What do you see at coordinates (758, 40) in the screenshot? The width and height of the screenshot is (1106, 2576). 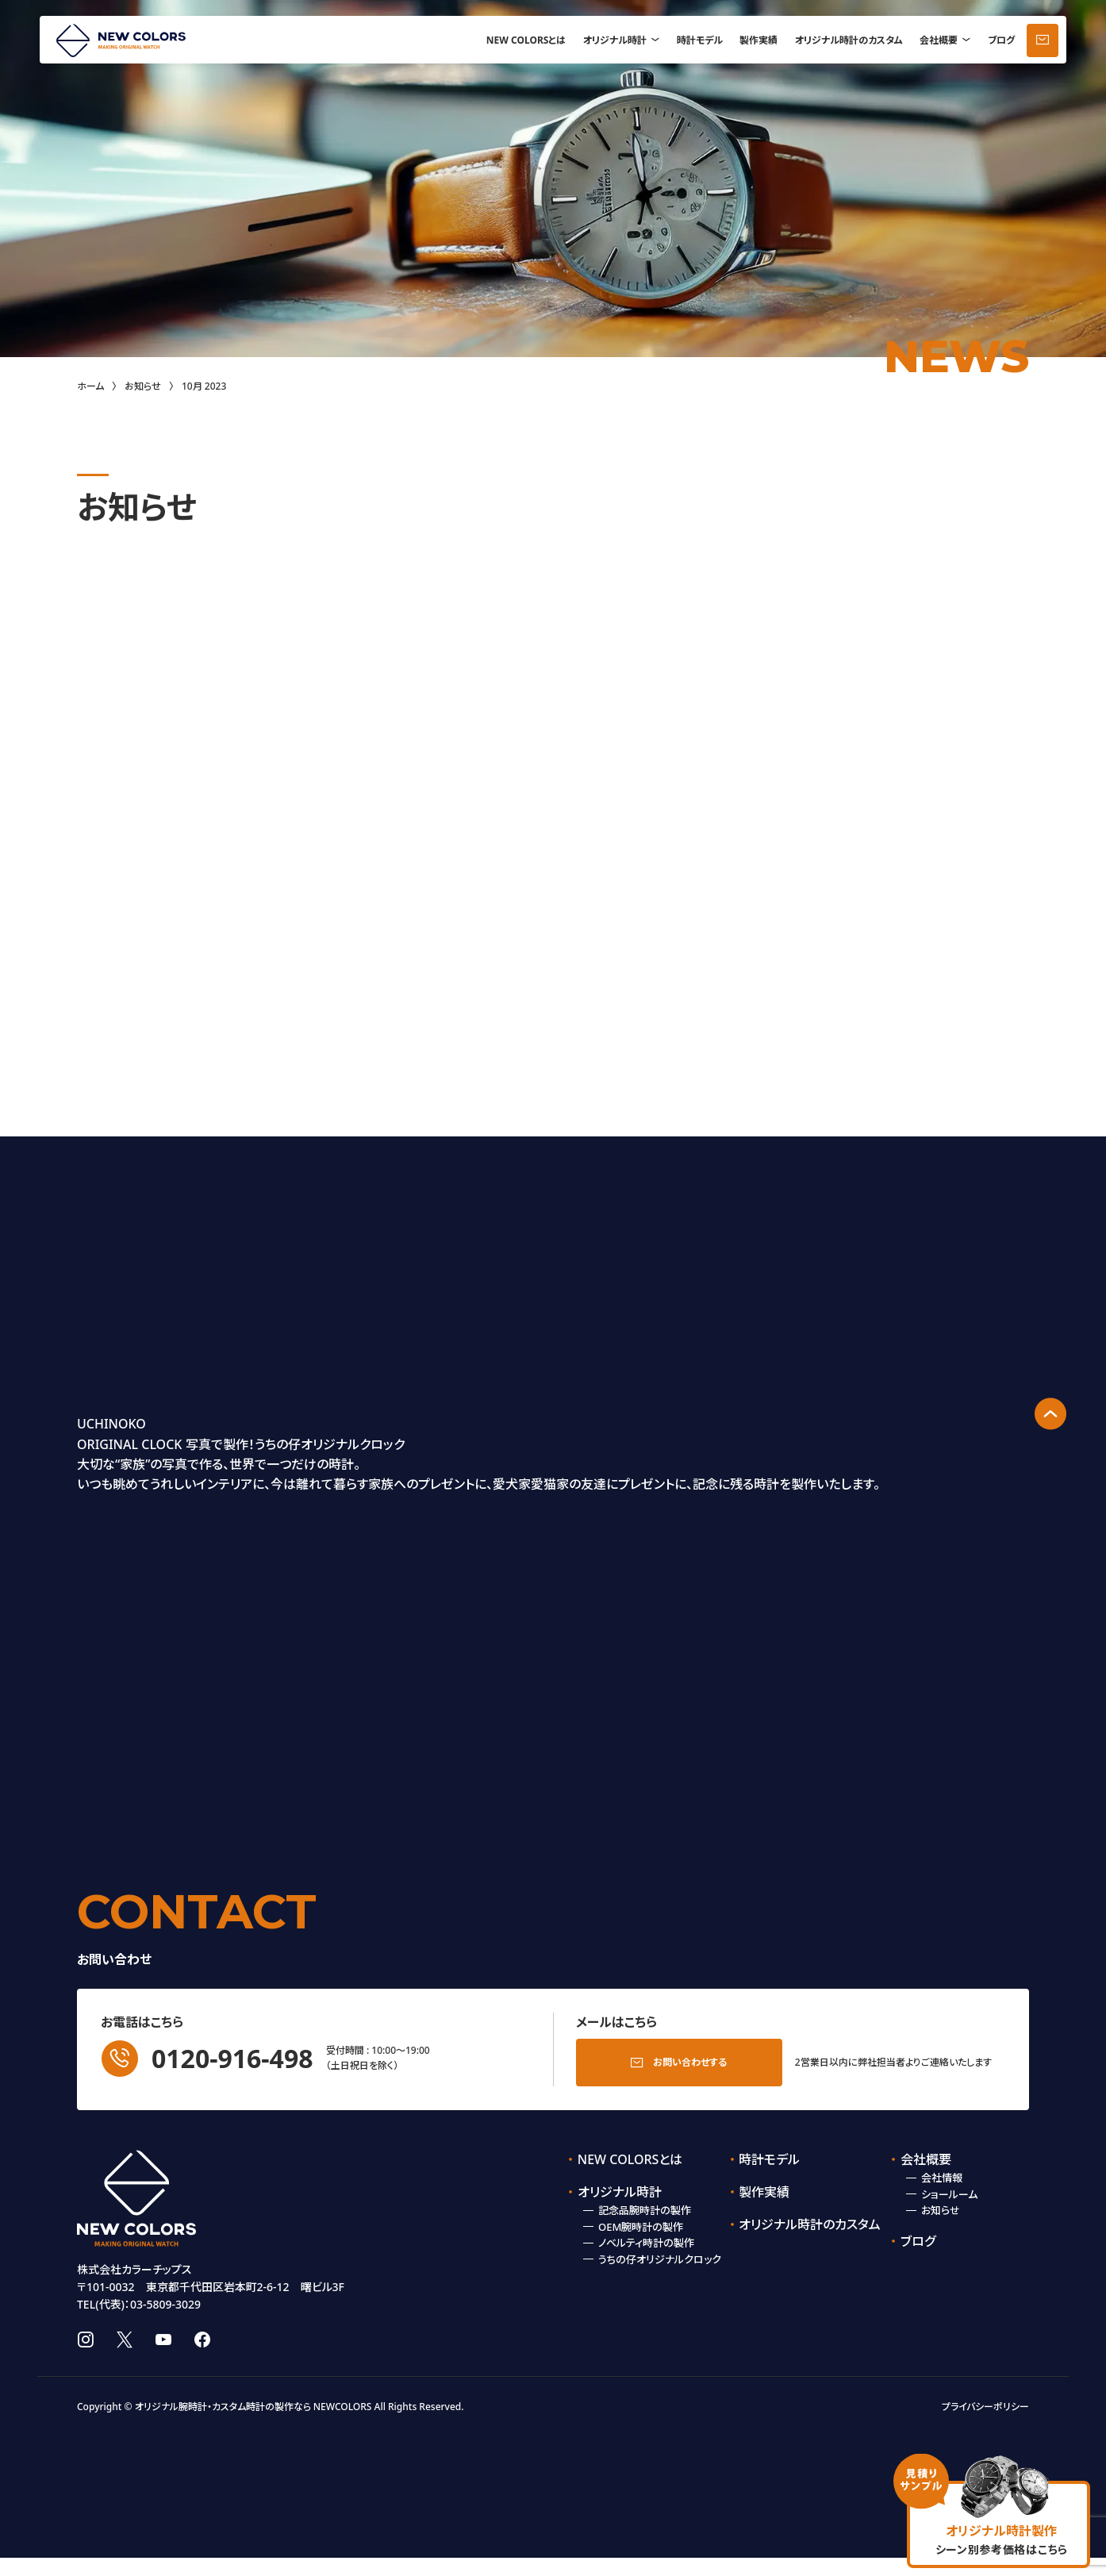 I see `製作実績` at bounding box center [758, 40].